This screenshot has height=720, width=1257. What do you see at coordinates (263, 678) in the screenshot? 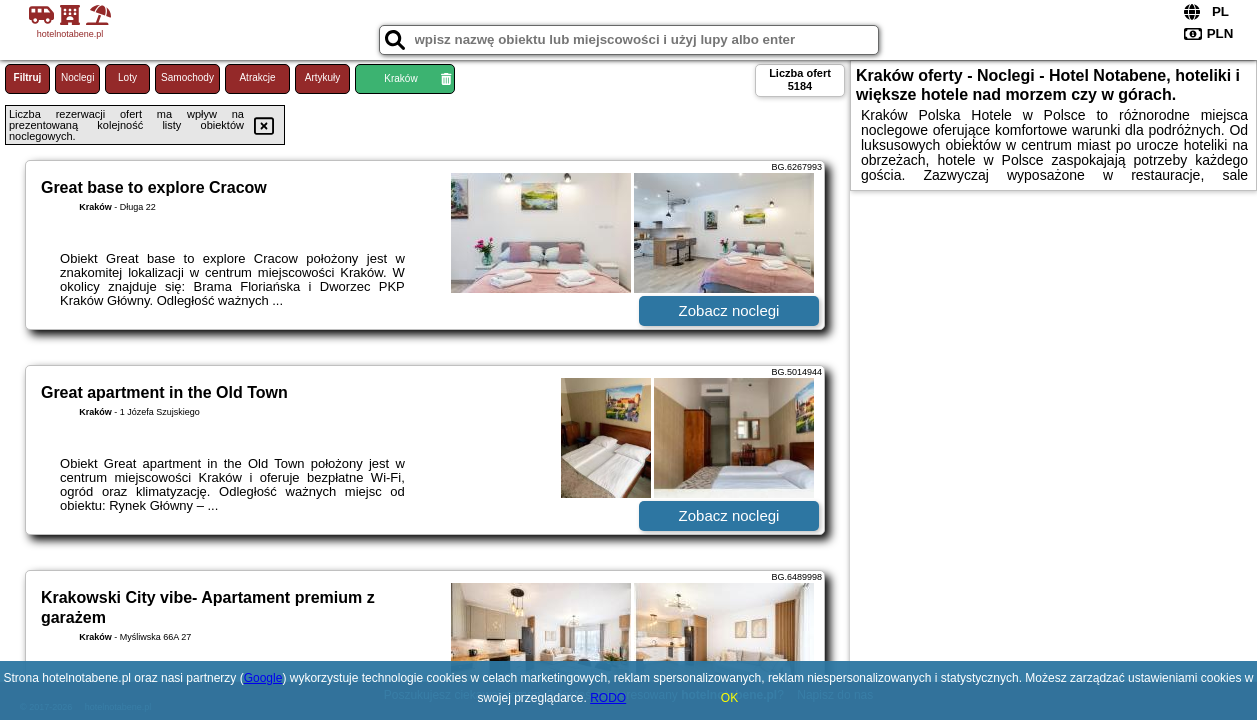
I see `Google` at bounding box center [263, 678].